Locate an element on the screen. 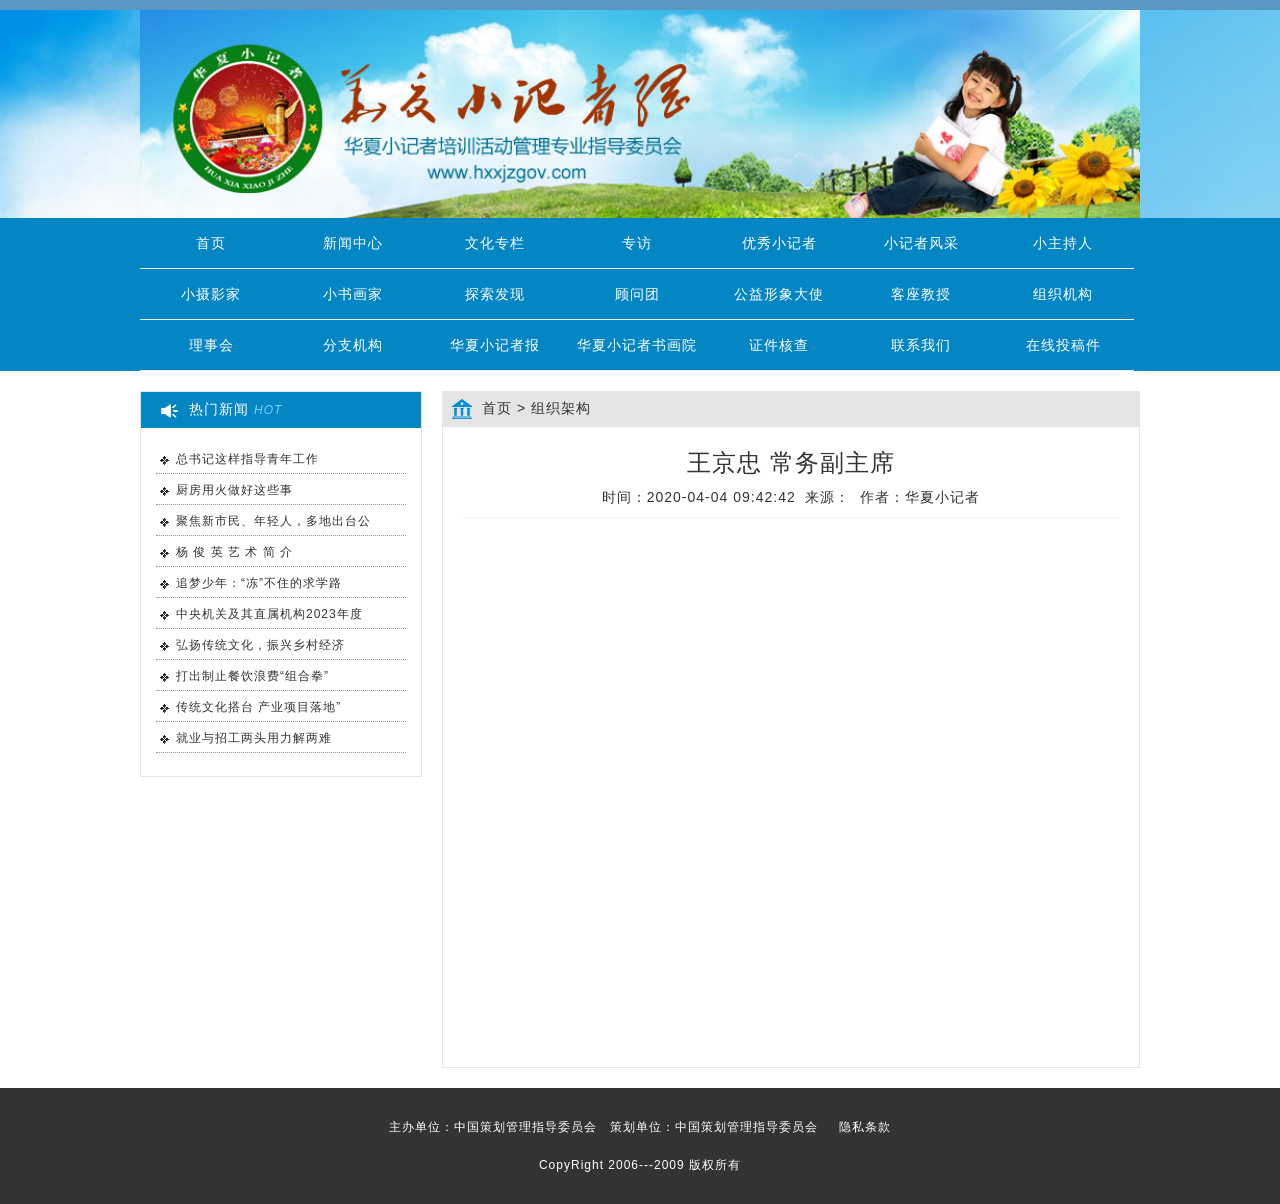 This screenshot has height=1204, width=1280. 就业与招工两头用力解两难 is located at coordinates (254, 738).